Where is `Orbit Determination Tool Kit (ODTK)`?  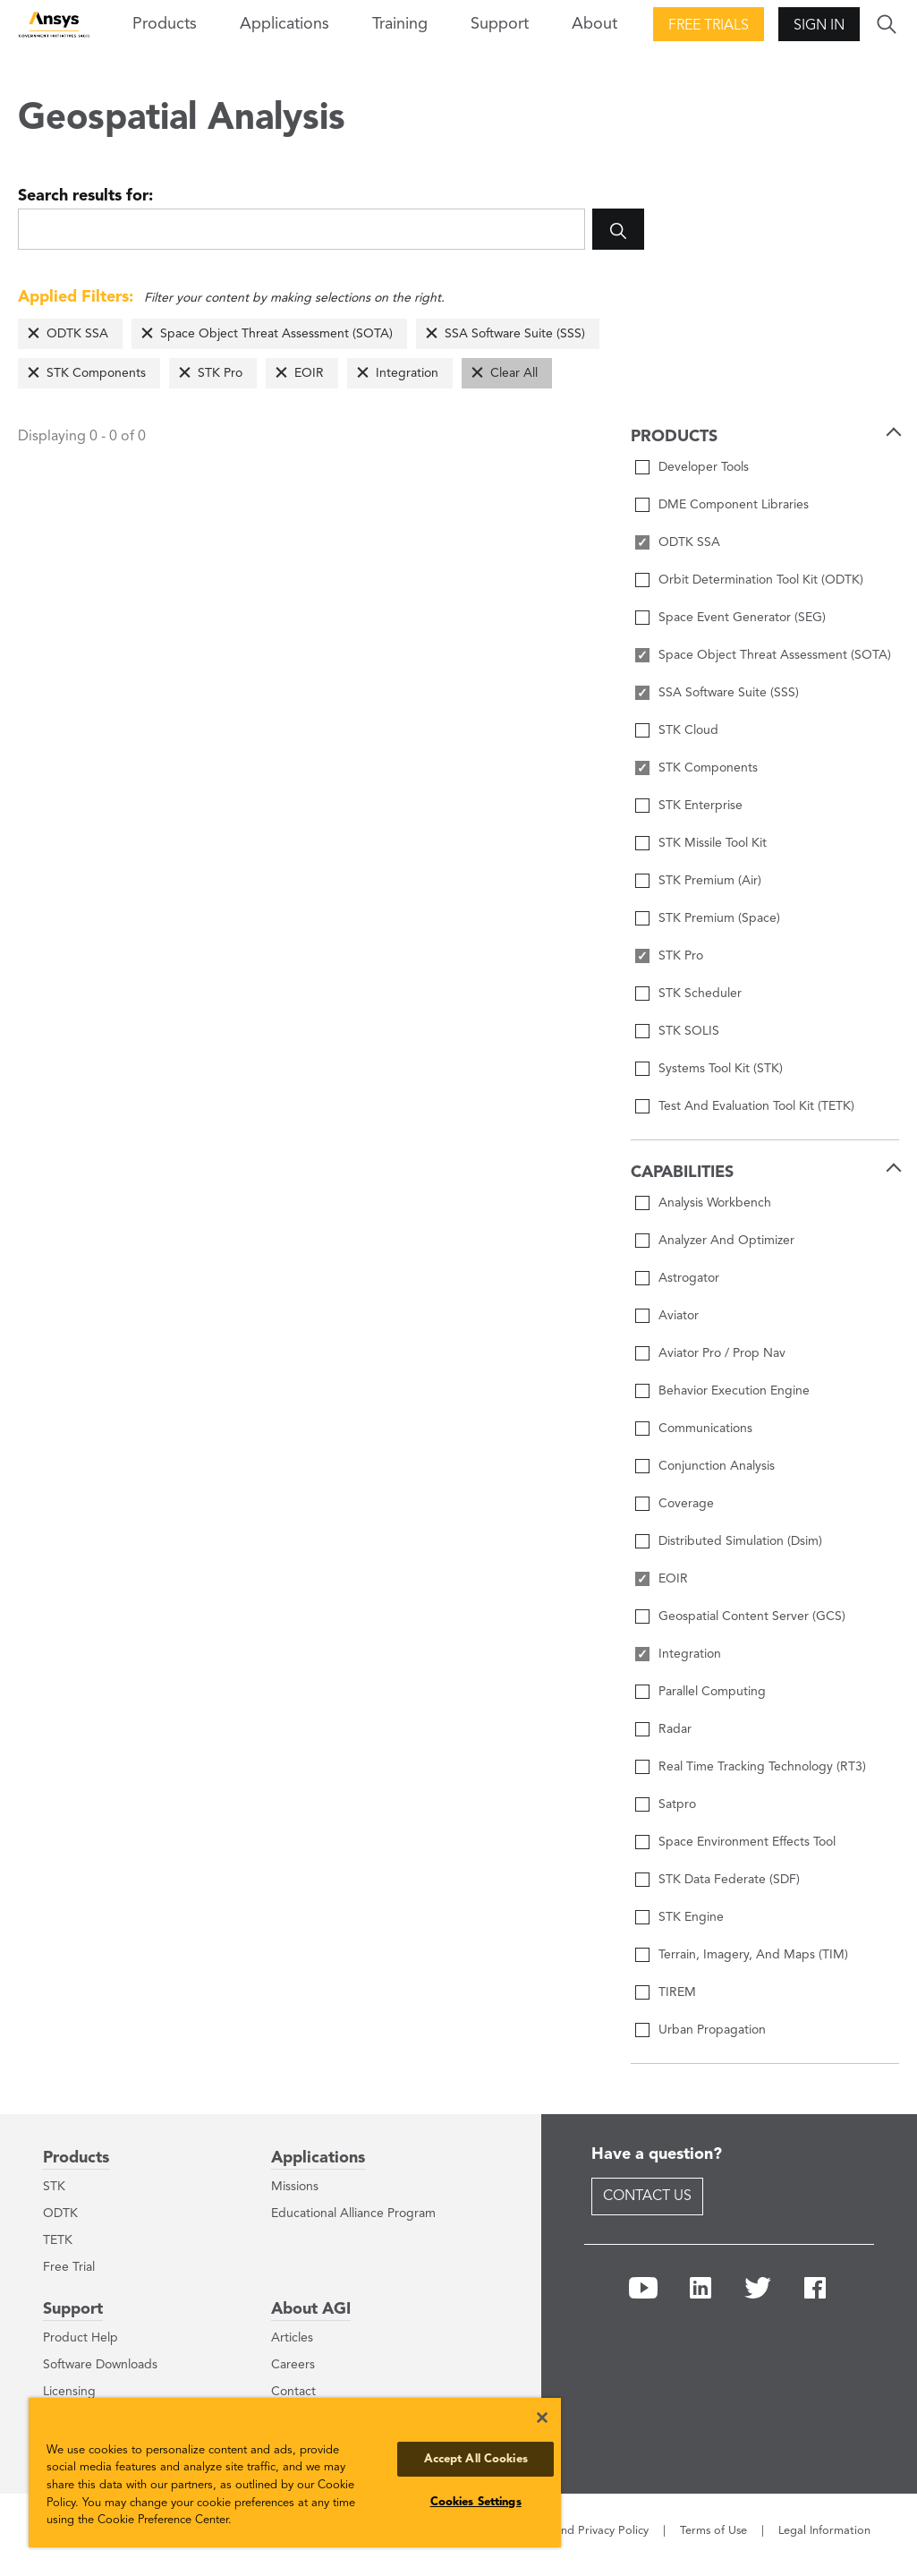 Orbit Determination Tool Kit (ODTK) is located at coordinates (760, 580).